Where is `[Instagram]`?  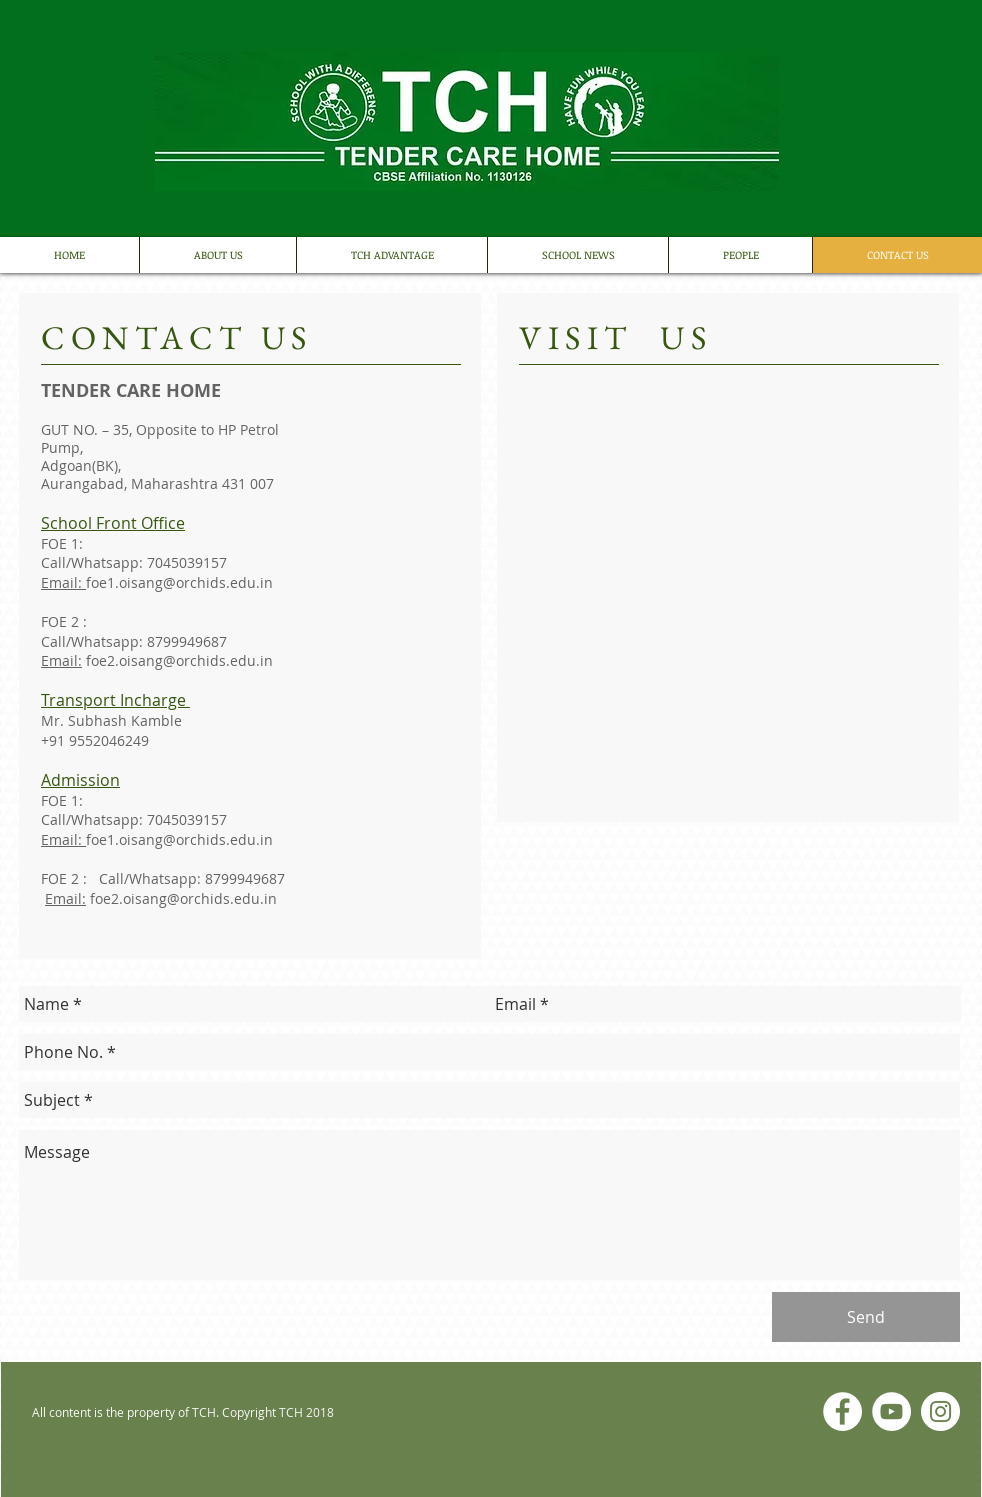 [Instagram] is located at coordinates (940, 1411).